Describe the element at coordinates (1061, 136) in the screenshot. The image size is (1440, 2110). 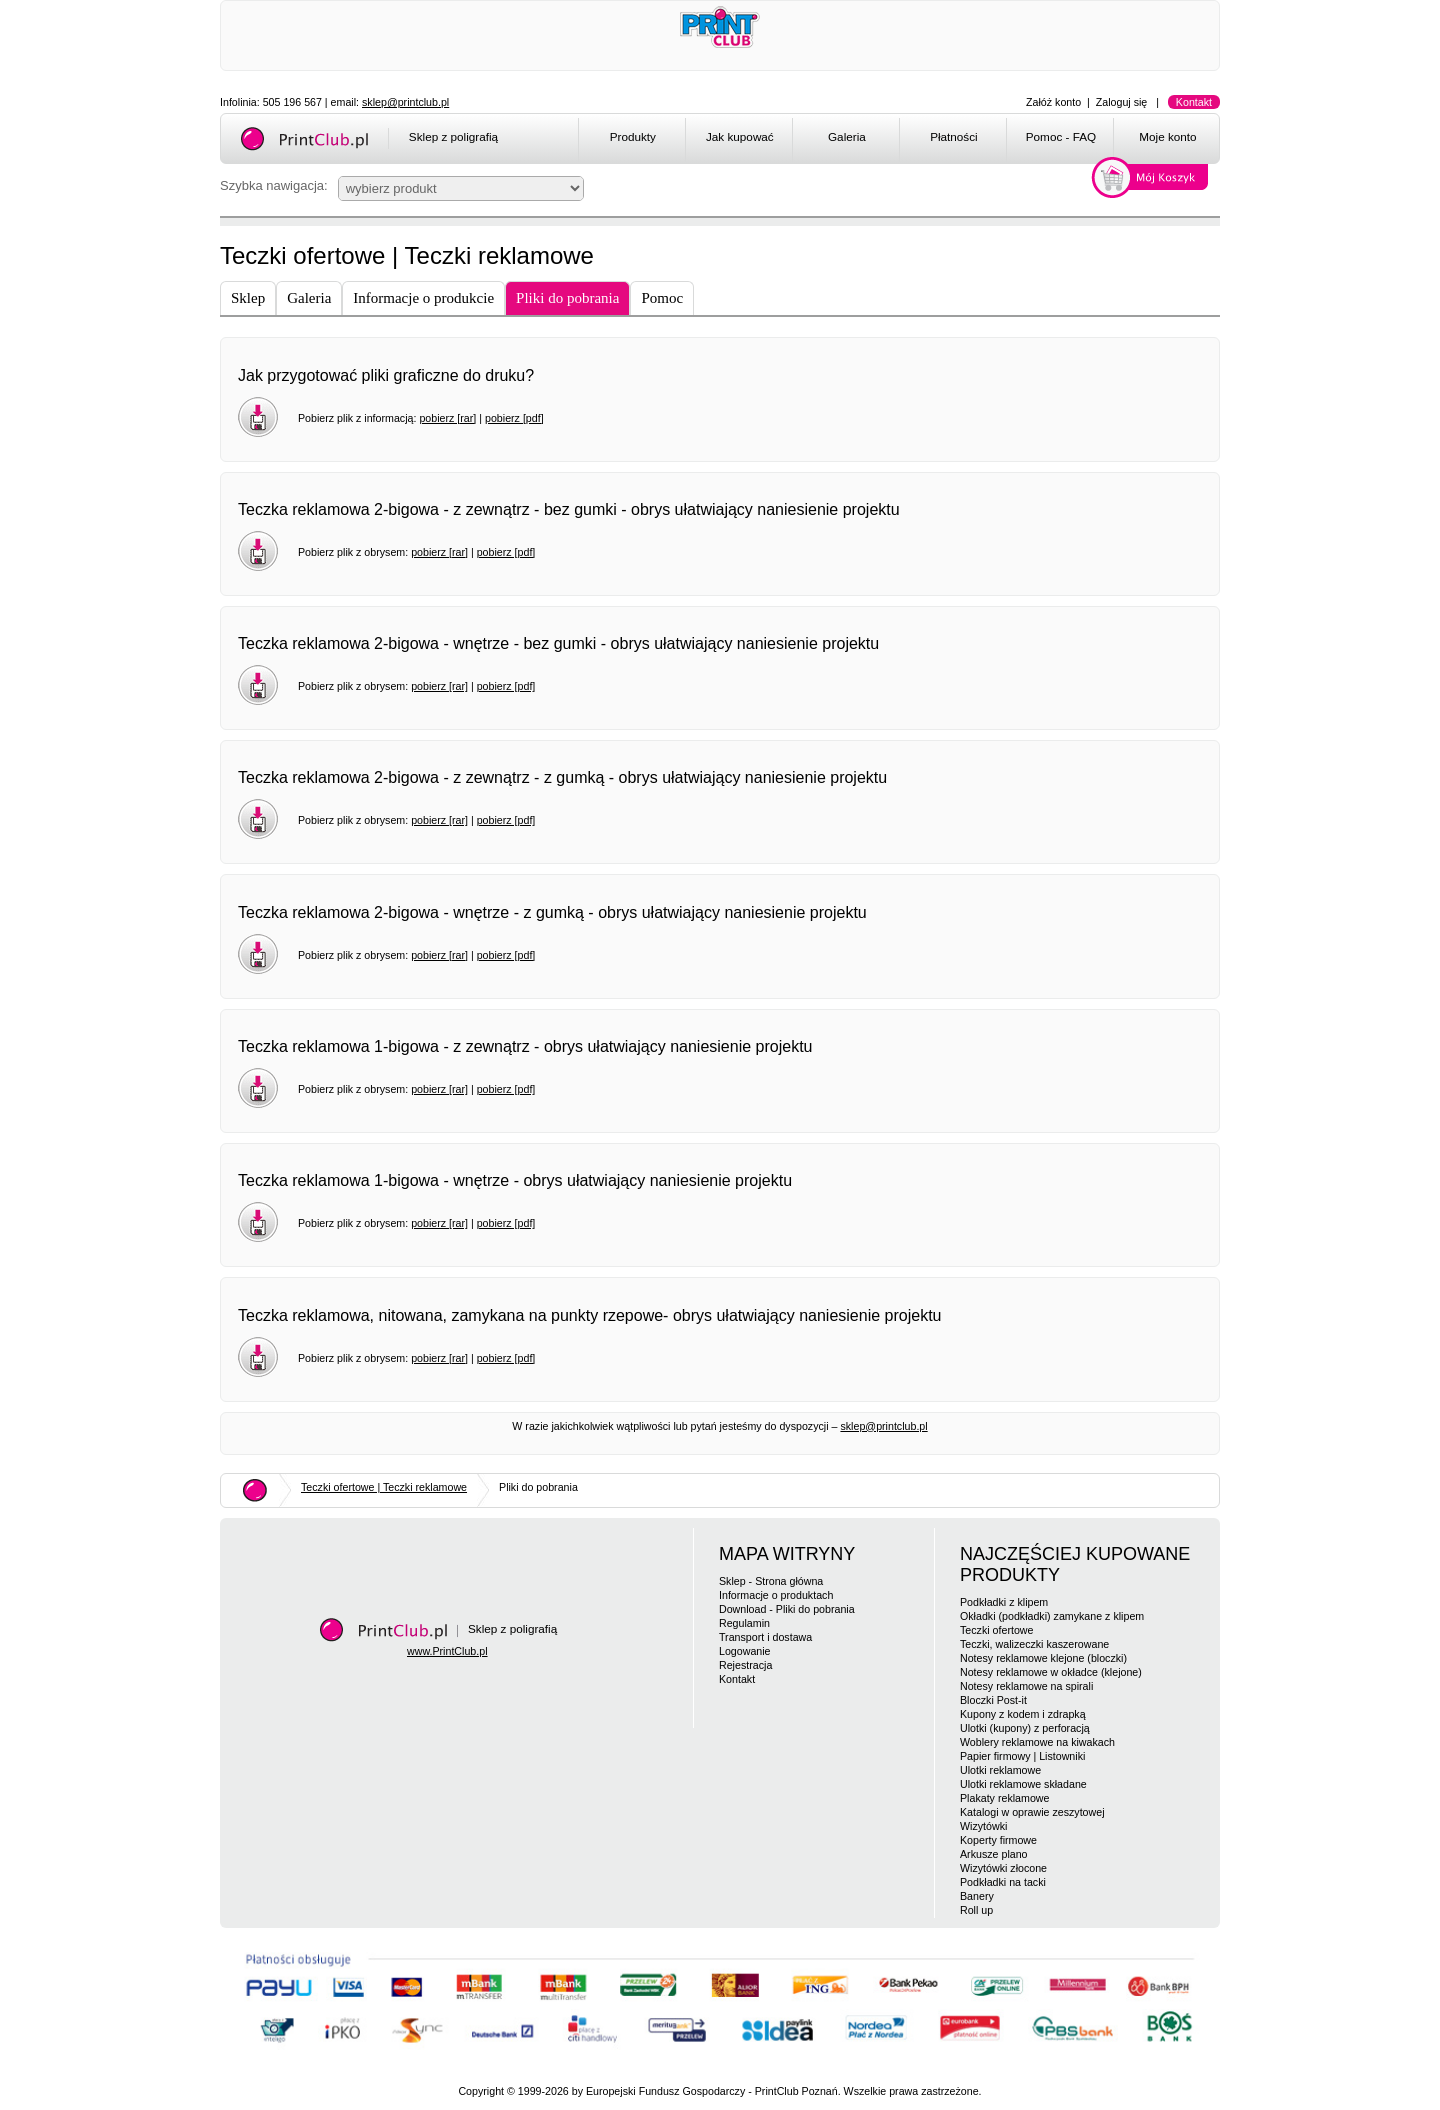
I see `Pomoc - FAQ` at that location.